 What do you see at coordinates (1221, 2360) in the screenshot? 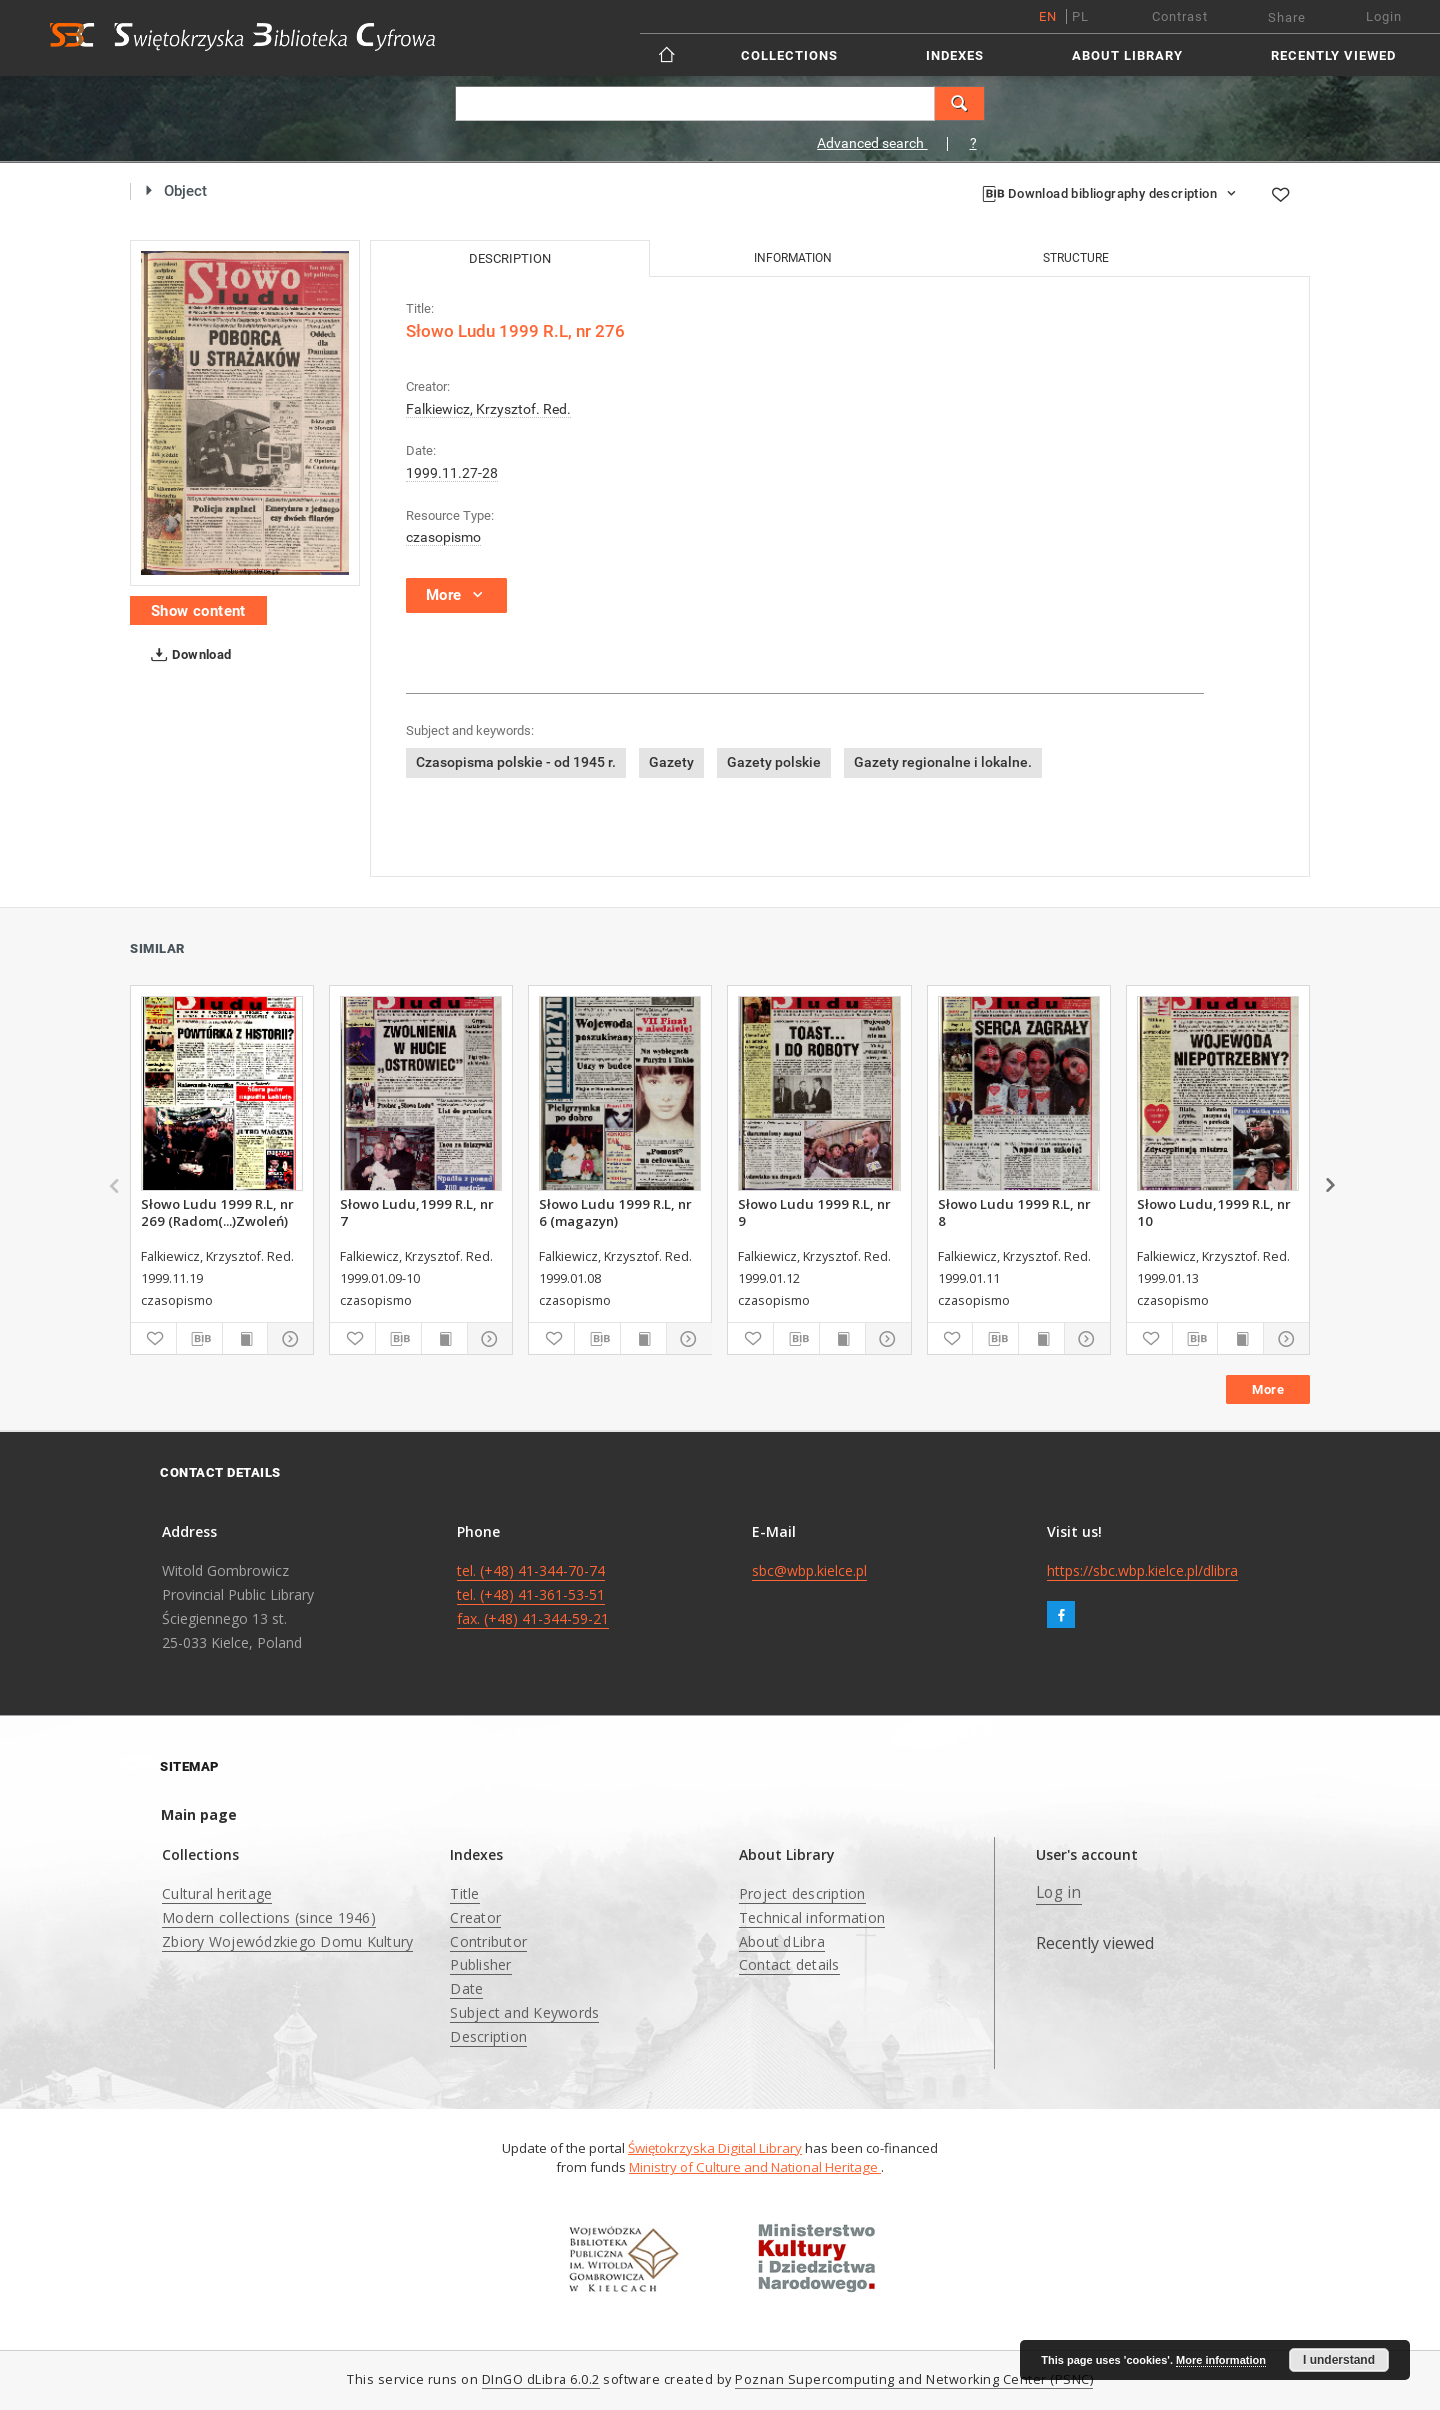
I see `More information` at bounding box center [1221, 2360].